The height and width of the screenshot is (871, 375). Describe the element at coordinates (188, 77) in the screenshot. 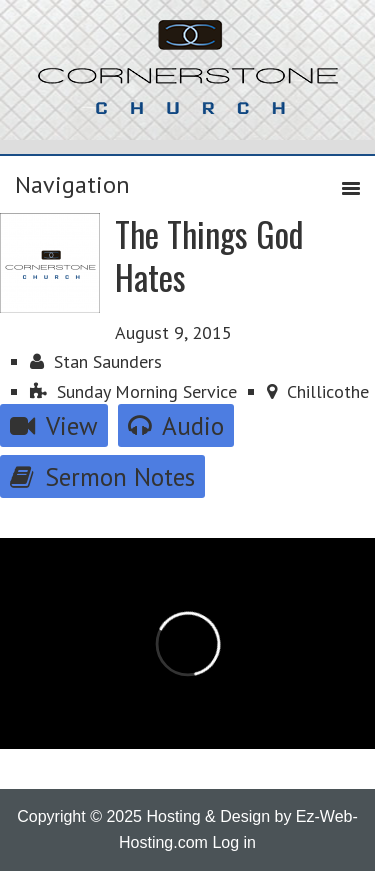

I see `Cornerstone Church` at that location.